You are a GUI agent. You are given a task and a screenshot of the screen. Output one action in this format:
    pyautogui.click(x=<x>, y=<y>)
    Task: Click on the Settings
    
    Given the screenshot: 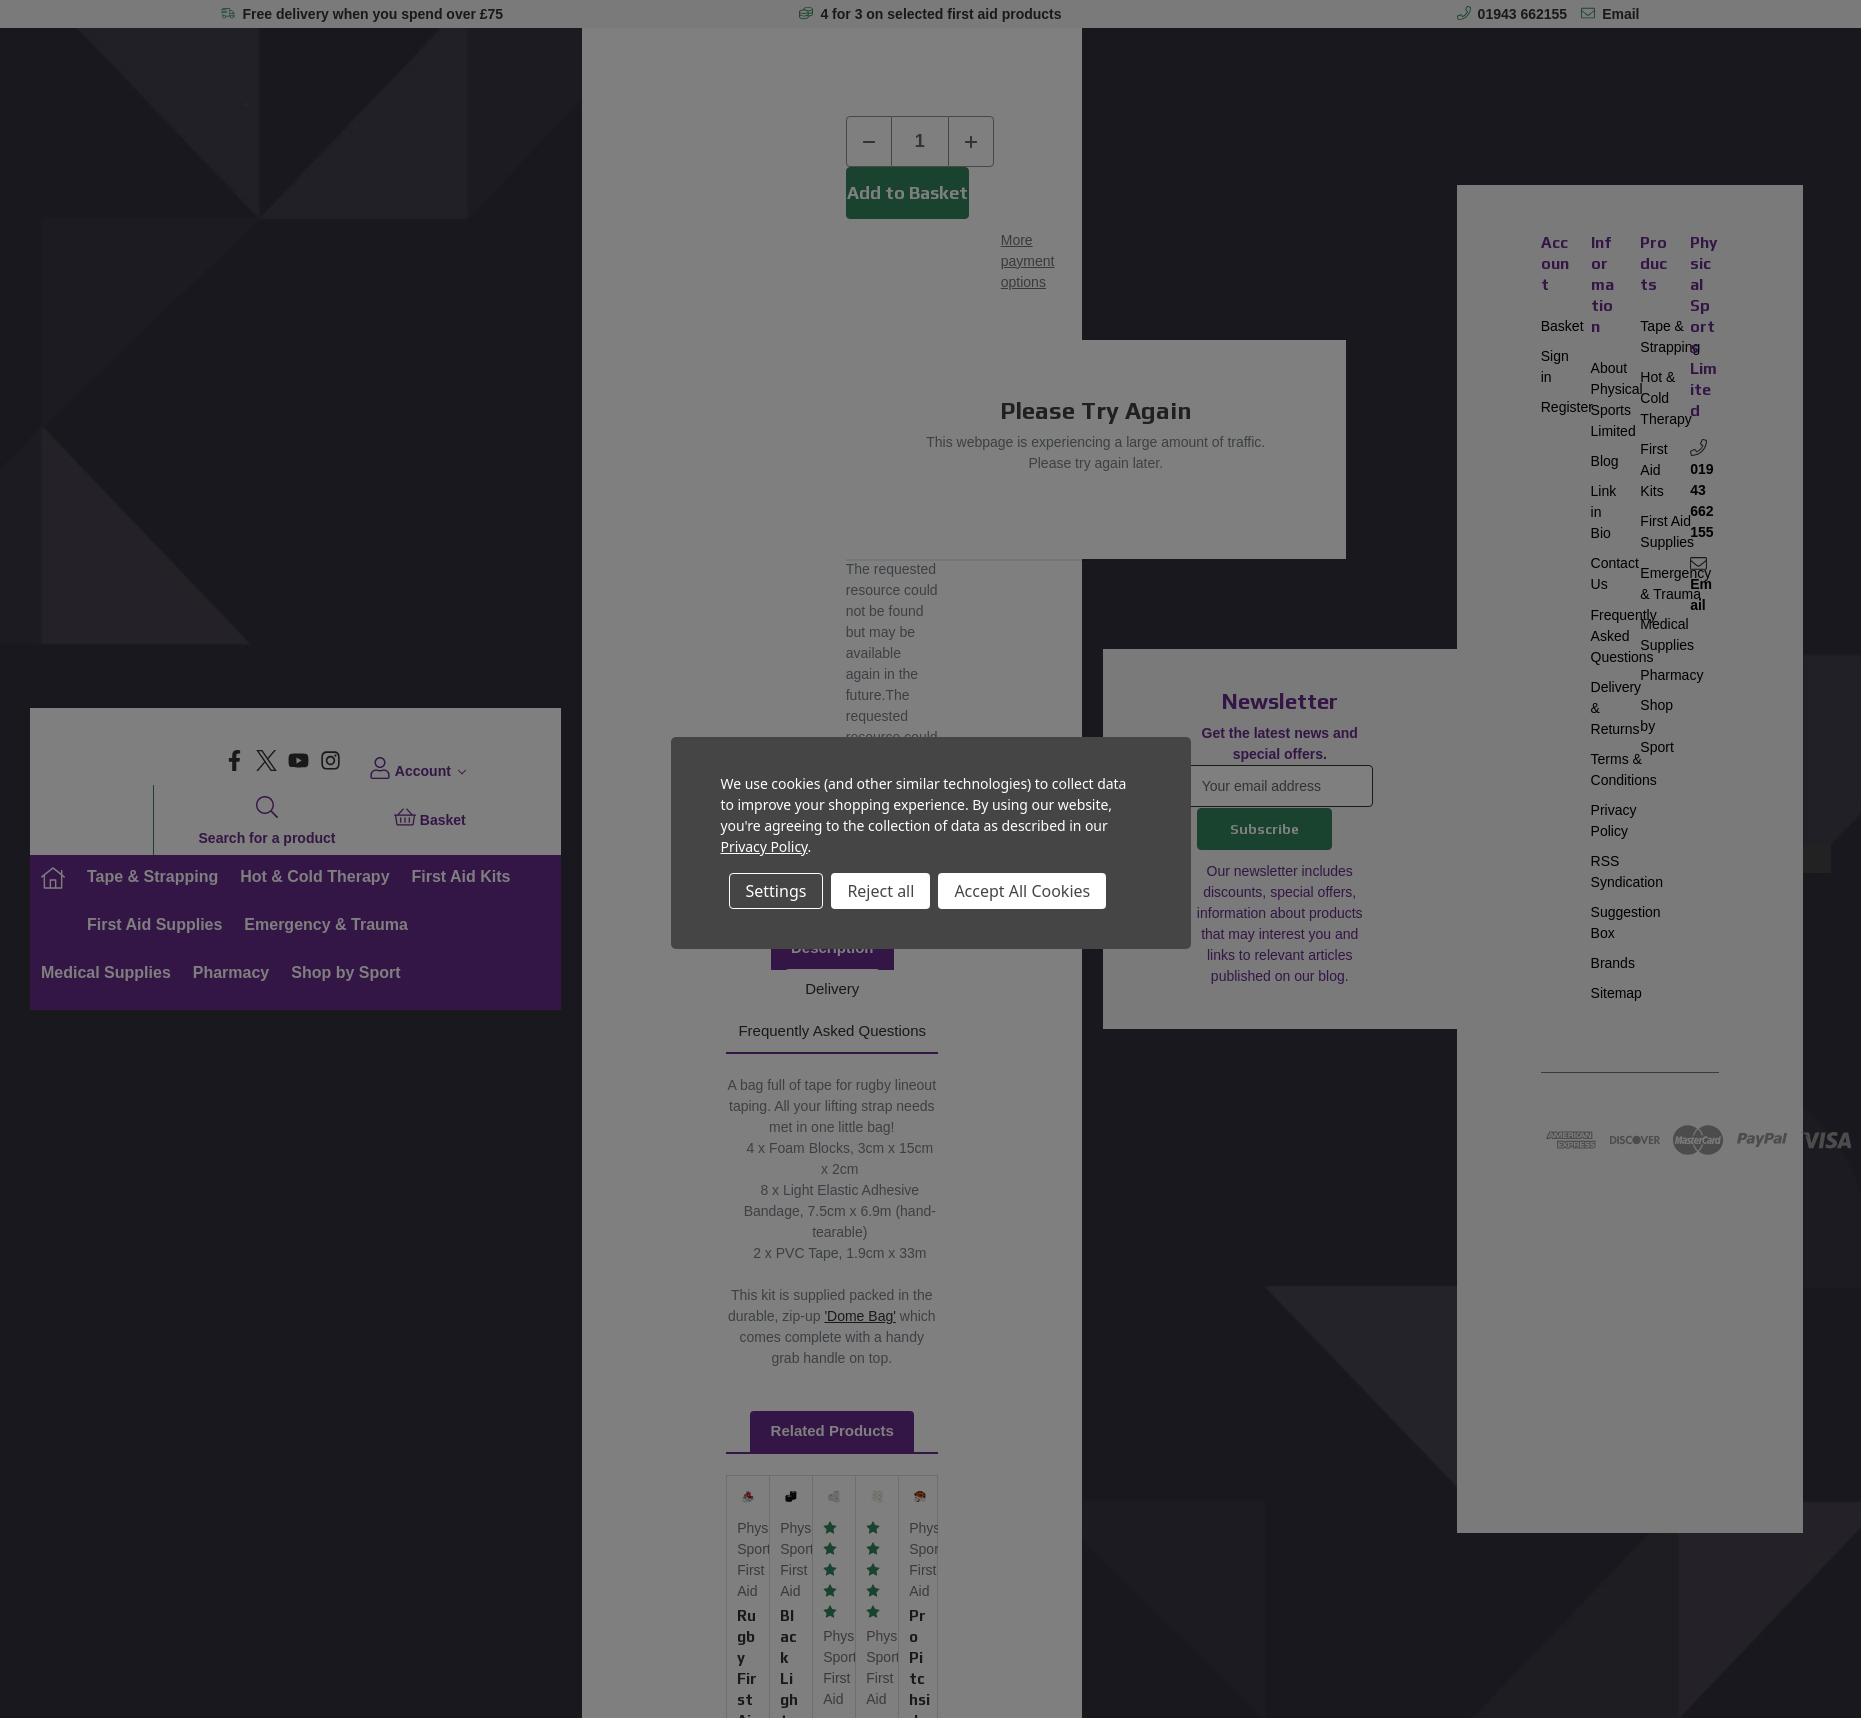 What is the action you would take?
    pyautogui.click(x=776, y=891)
    